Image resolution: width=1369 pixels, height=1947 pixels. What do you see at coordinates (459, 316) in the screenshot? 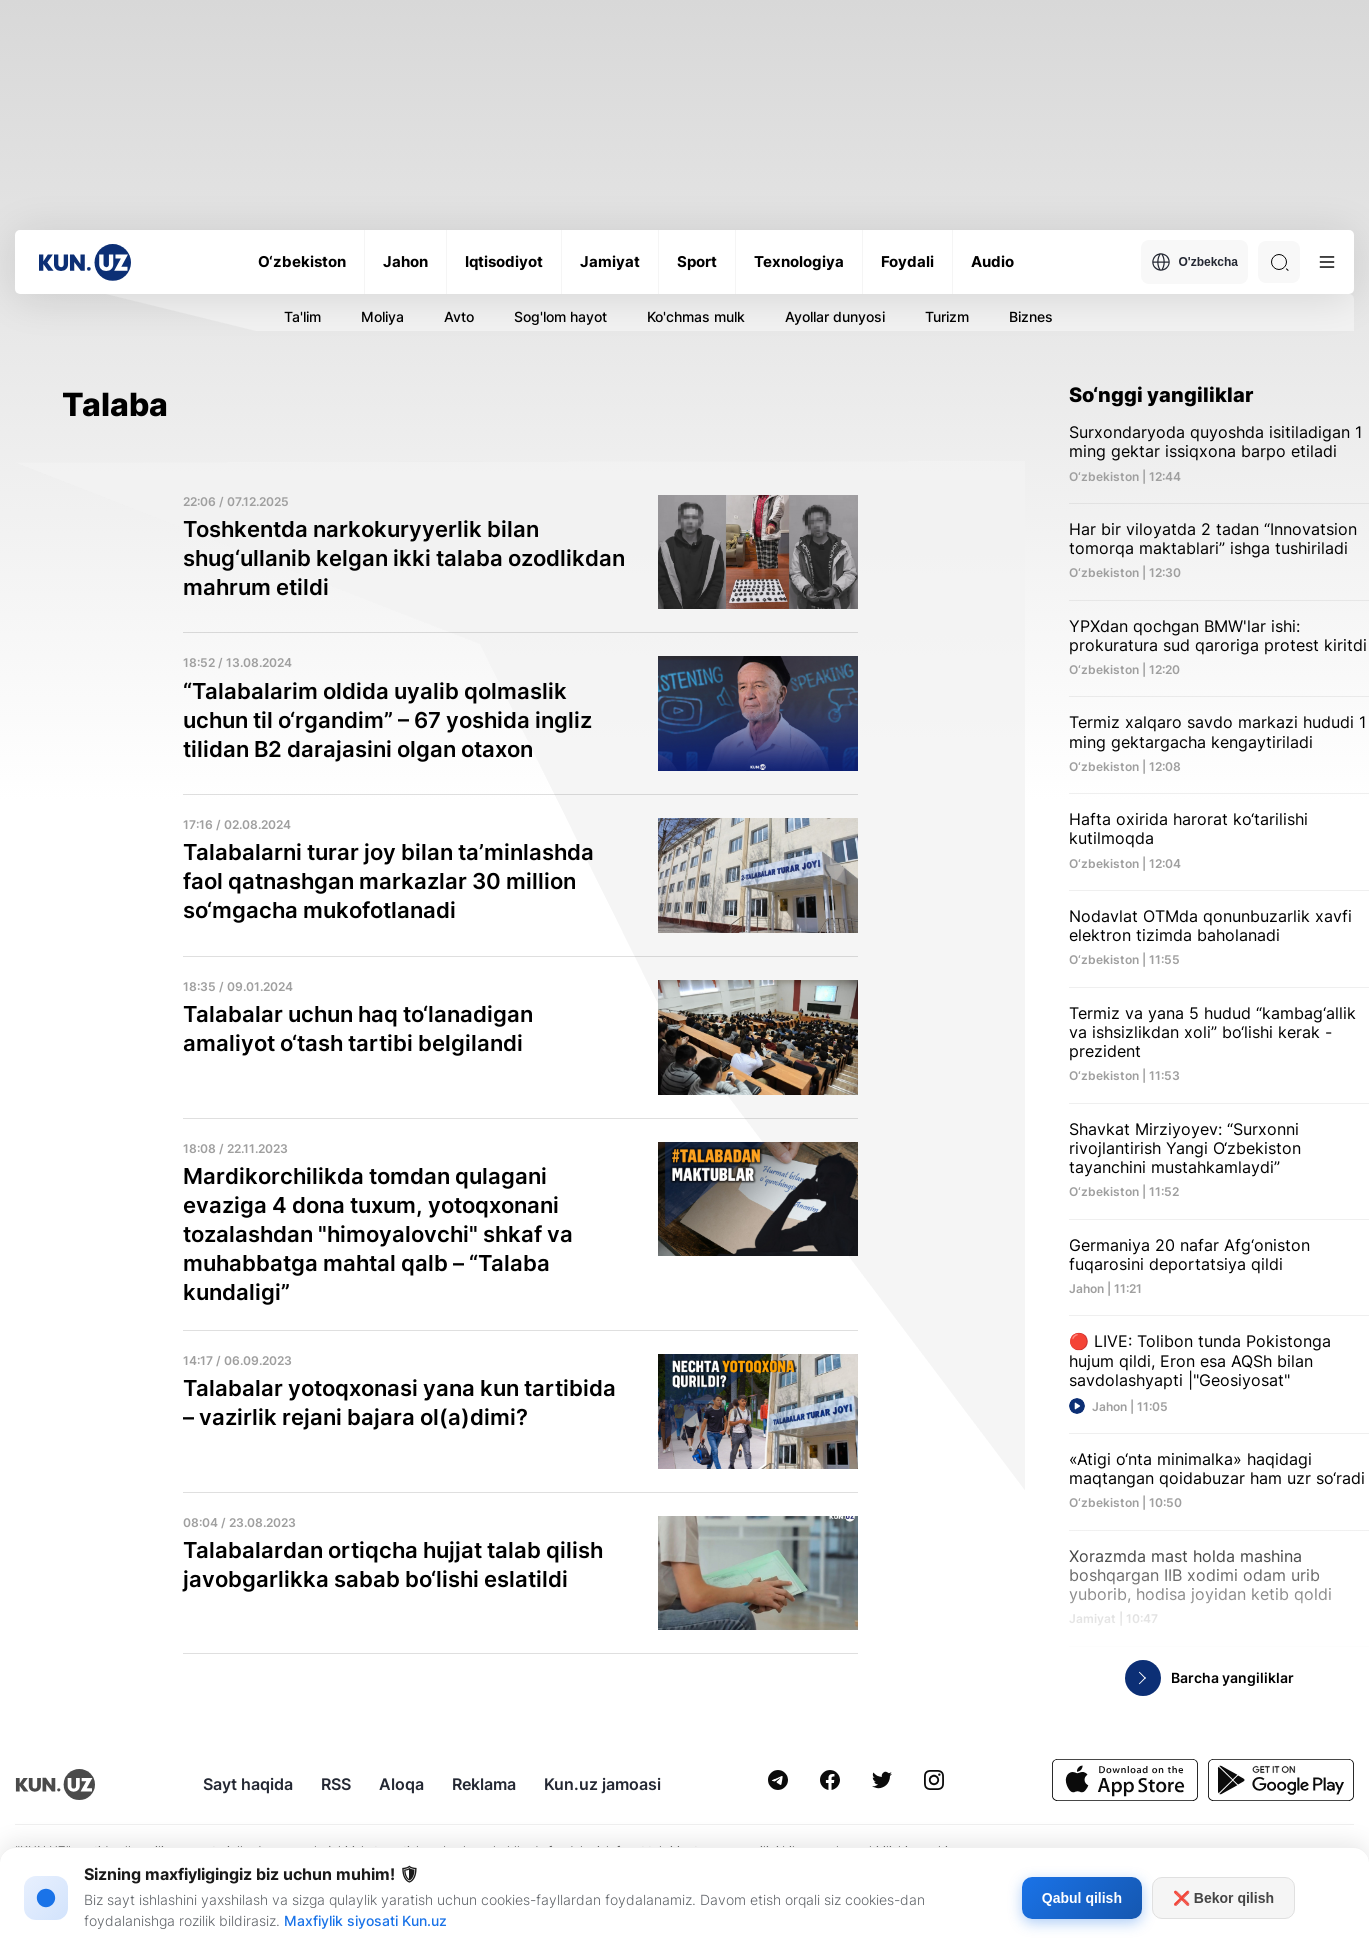
I see `Avto` at bounding box center [459, 316].